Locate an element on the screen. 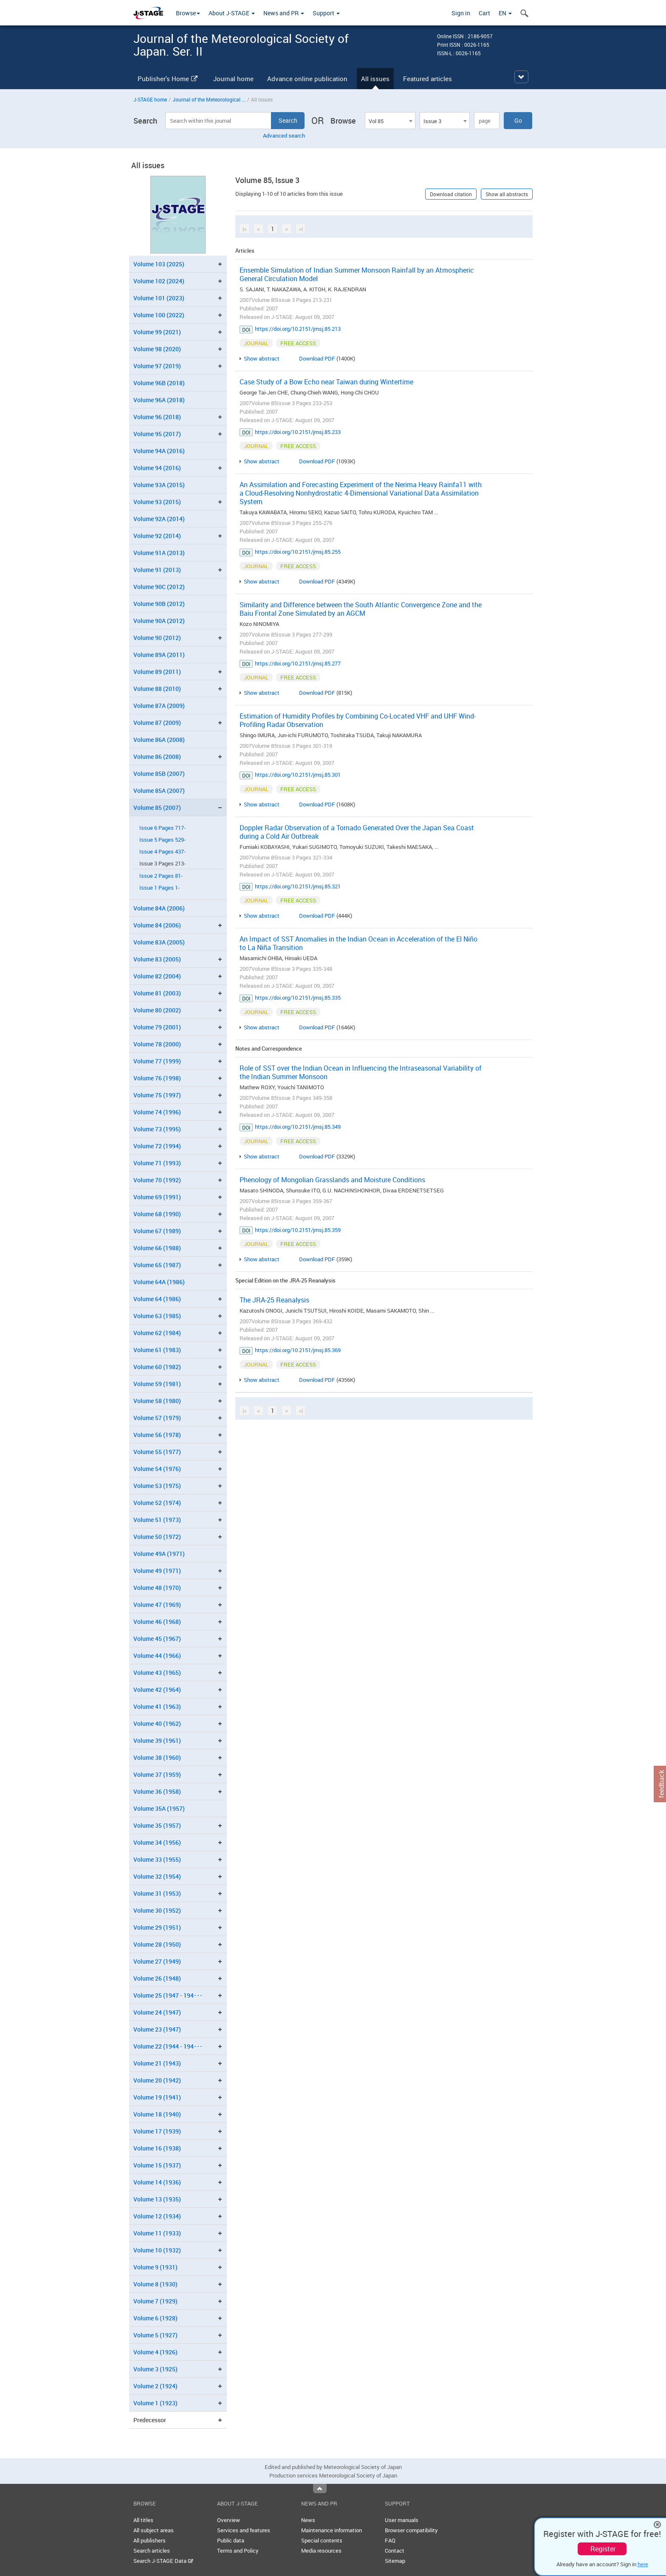 This screenshot has width=666, height=2576. Volume 86 (2008) is located at coordinates (157, 757).